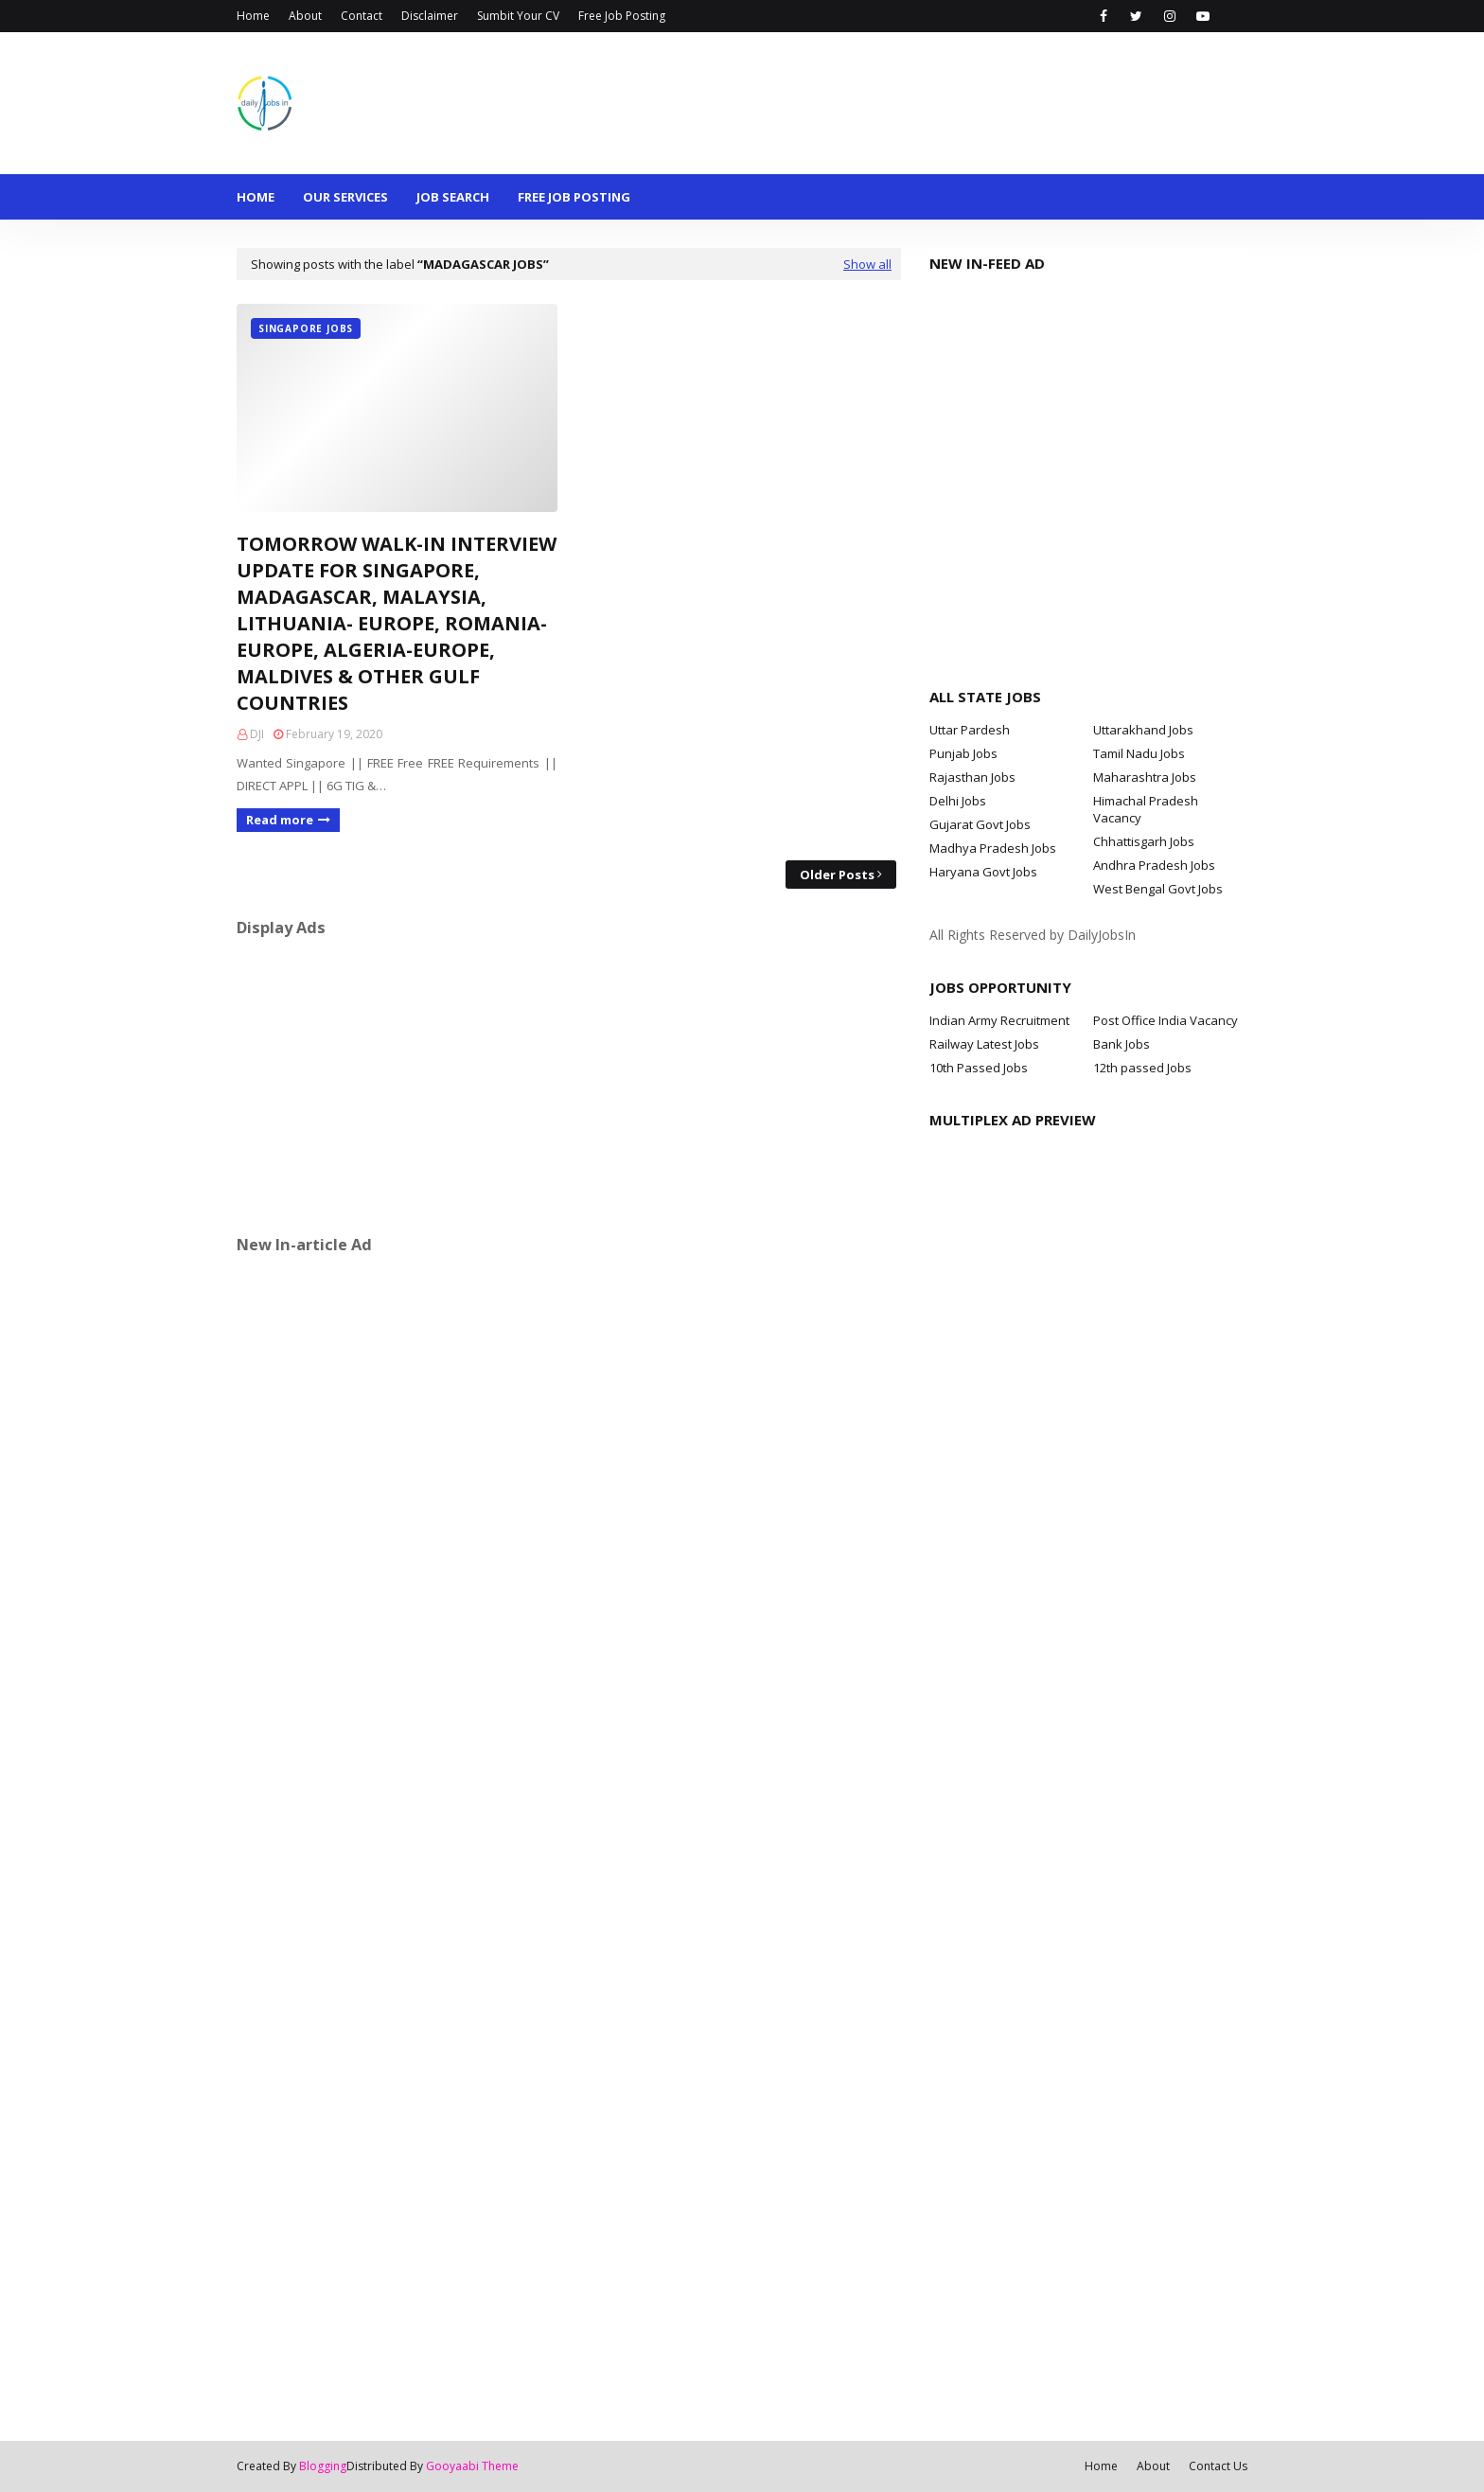  What do you see at coordinates (472, 2466) in the screenshot?
I see `Gooyaabi Theme` at bounding box center [472, 2466].